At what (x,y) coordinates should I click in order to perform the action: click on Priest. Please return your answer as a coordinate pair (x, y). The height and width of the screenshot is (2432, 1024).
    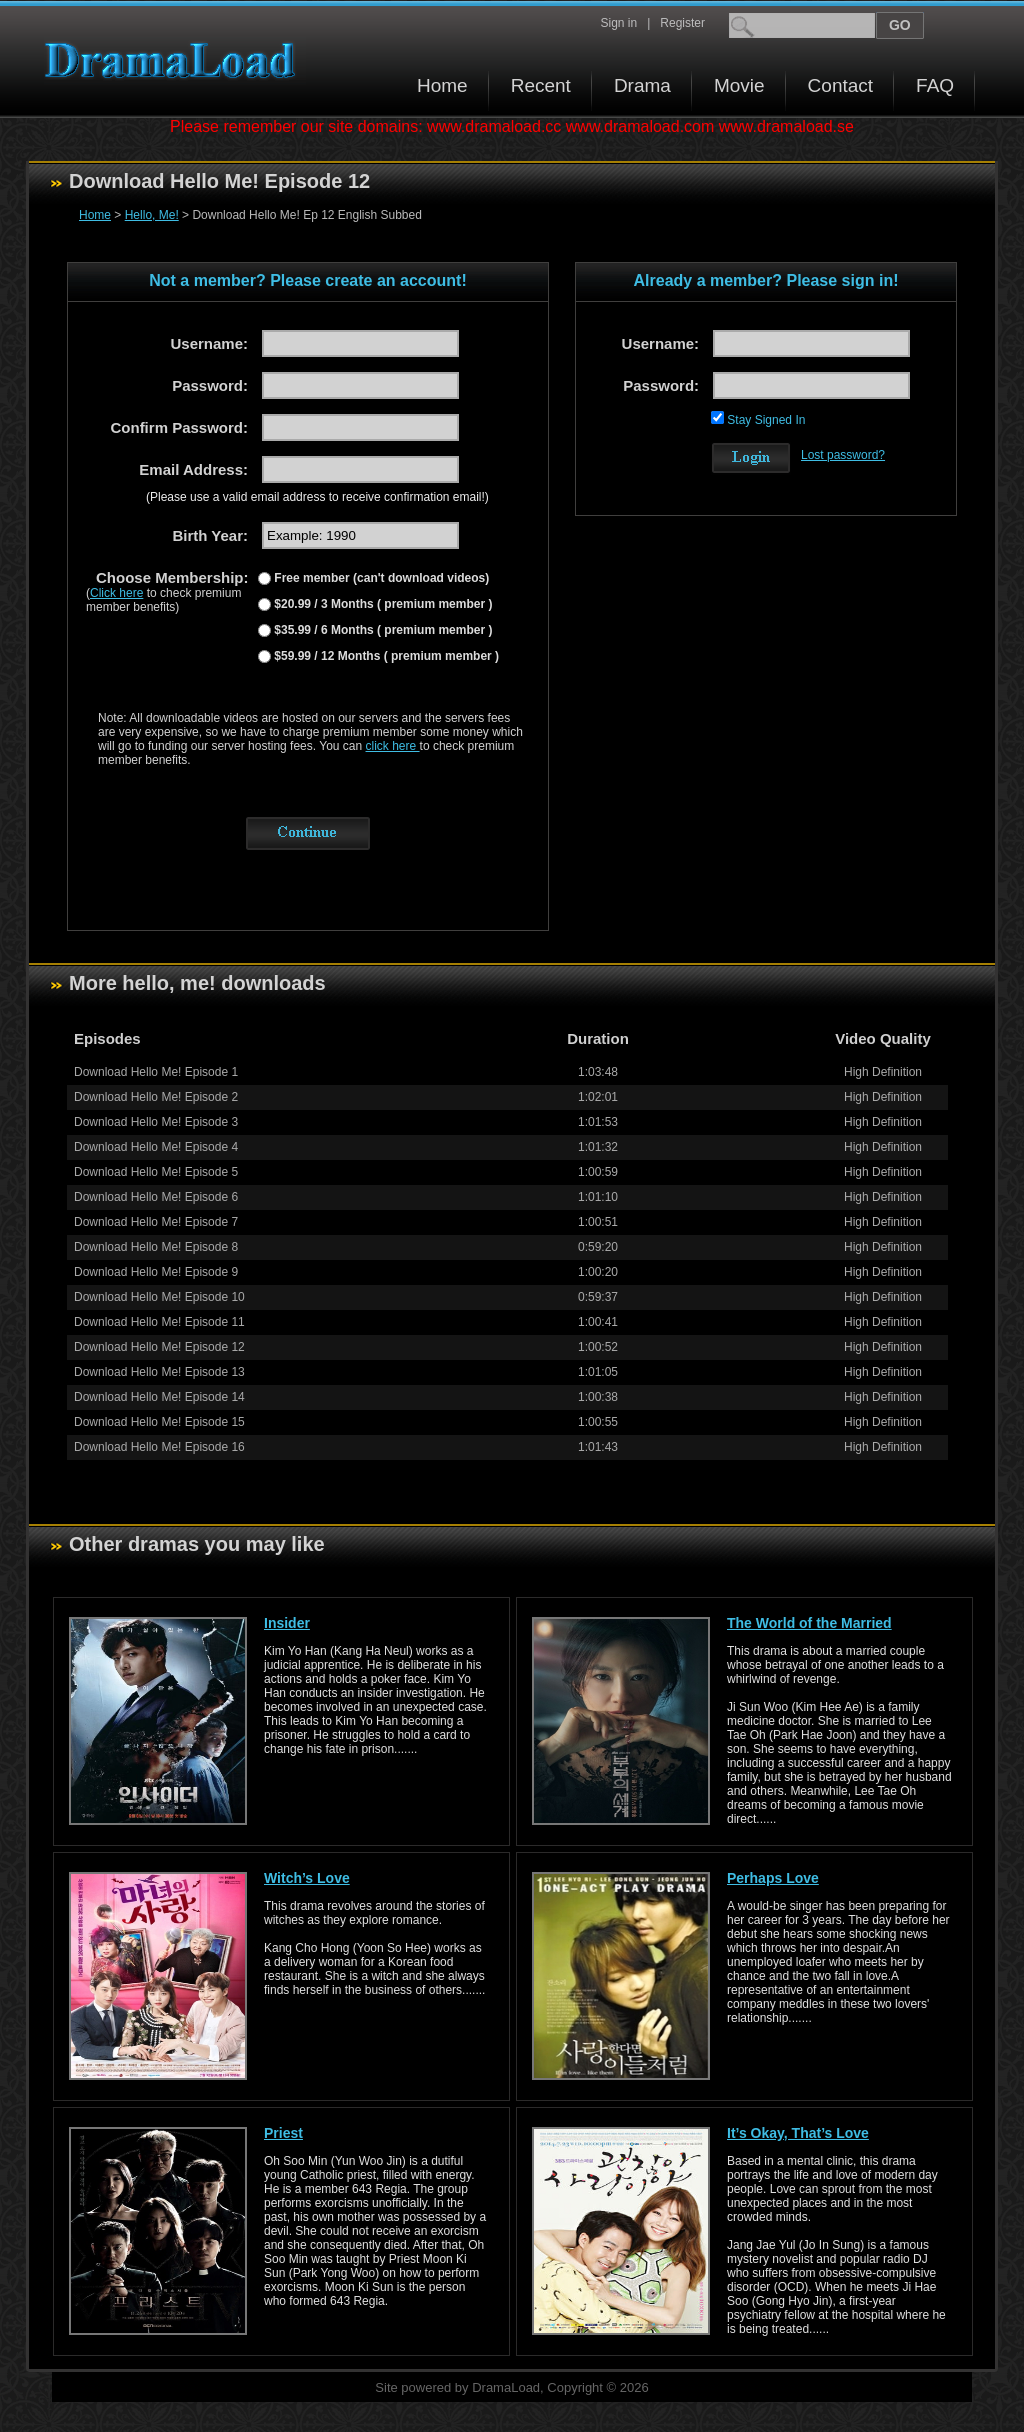
    Looking at the image, I should click on (283, 2133).